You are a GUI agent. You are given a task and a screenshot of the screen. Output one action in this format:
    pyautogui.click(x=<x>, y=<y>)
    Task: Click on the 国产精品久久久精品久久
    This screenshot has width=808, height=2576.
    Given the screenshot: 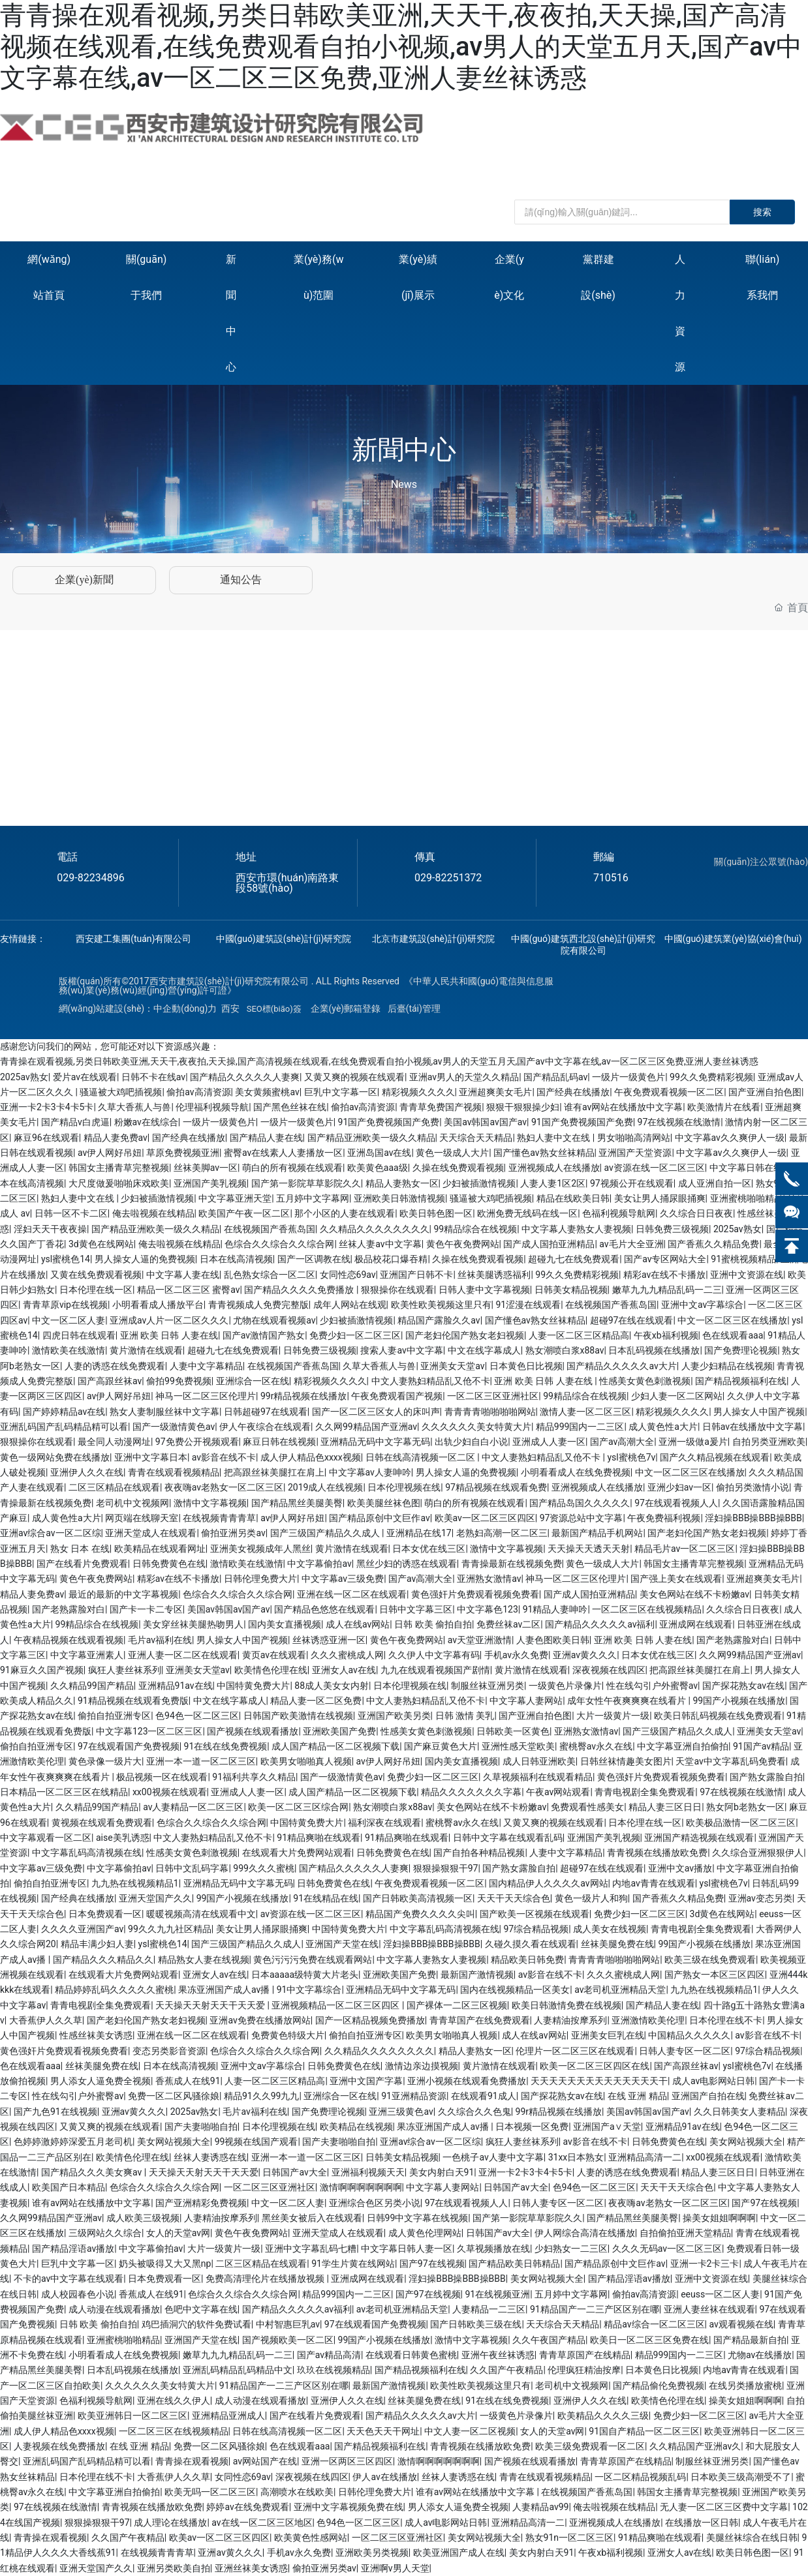 What is the action you would take?
    pyautogui.click(x=103, y=1959)
    